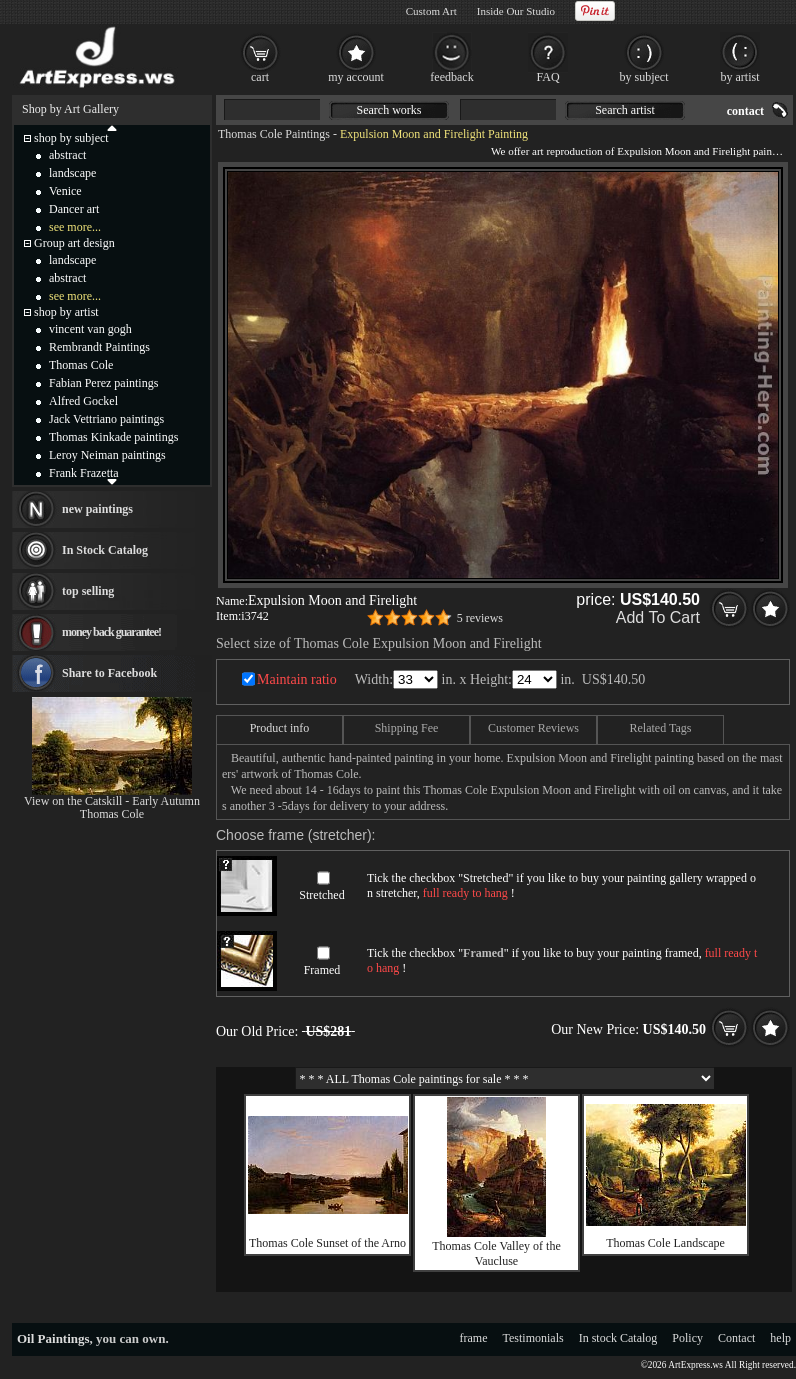  What do you see at coordinates (297, 679) in the screenshot?
I see `Maintain ratio` at bounding box center [297, 679].